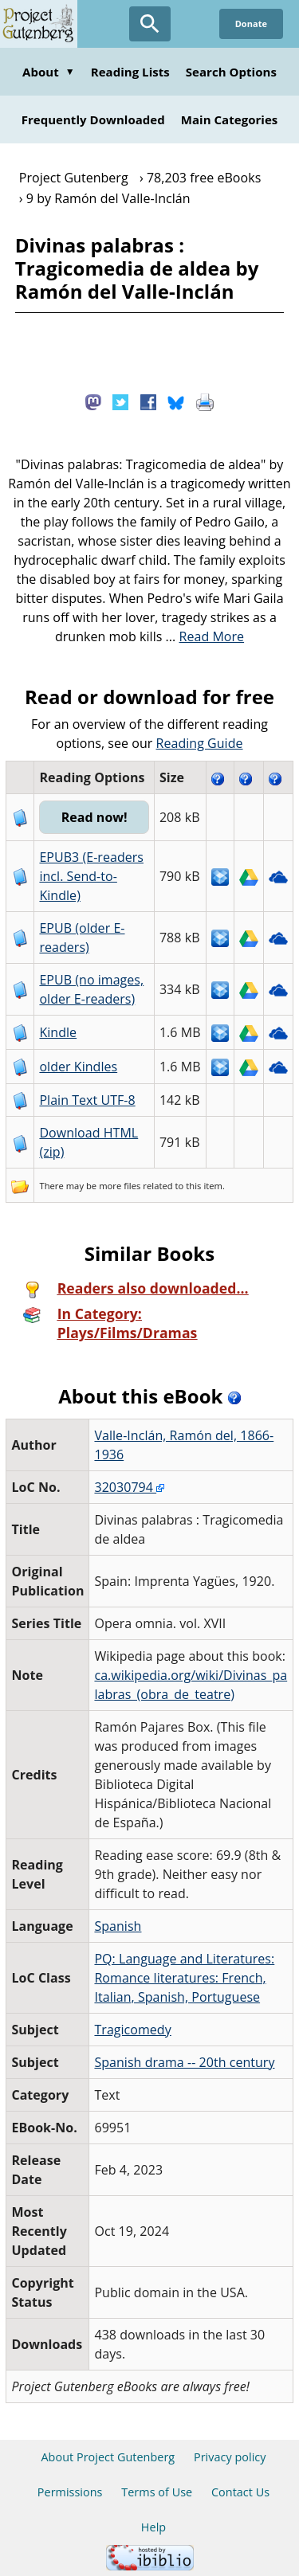 This screenshot has height=2576, width=299. What do you see at coordinates (229, 119) in the screenshot?
I see `Main Categories` at bounding box center [229, 119].